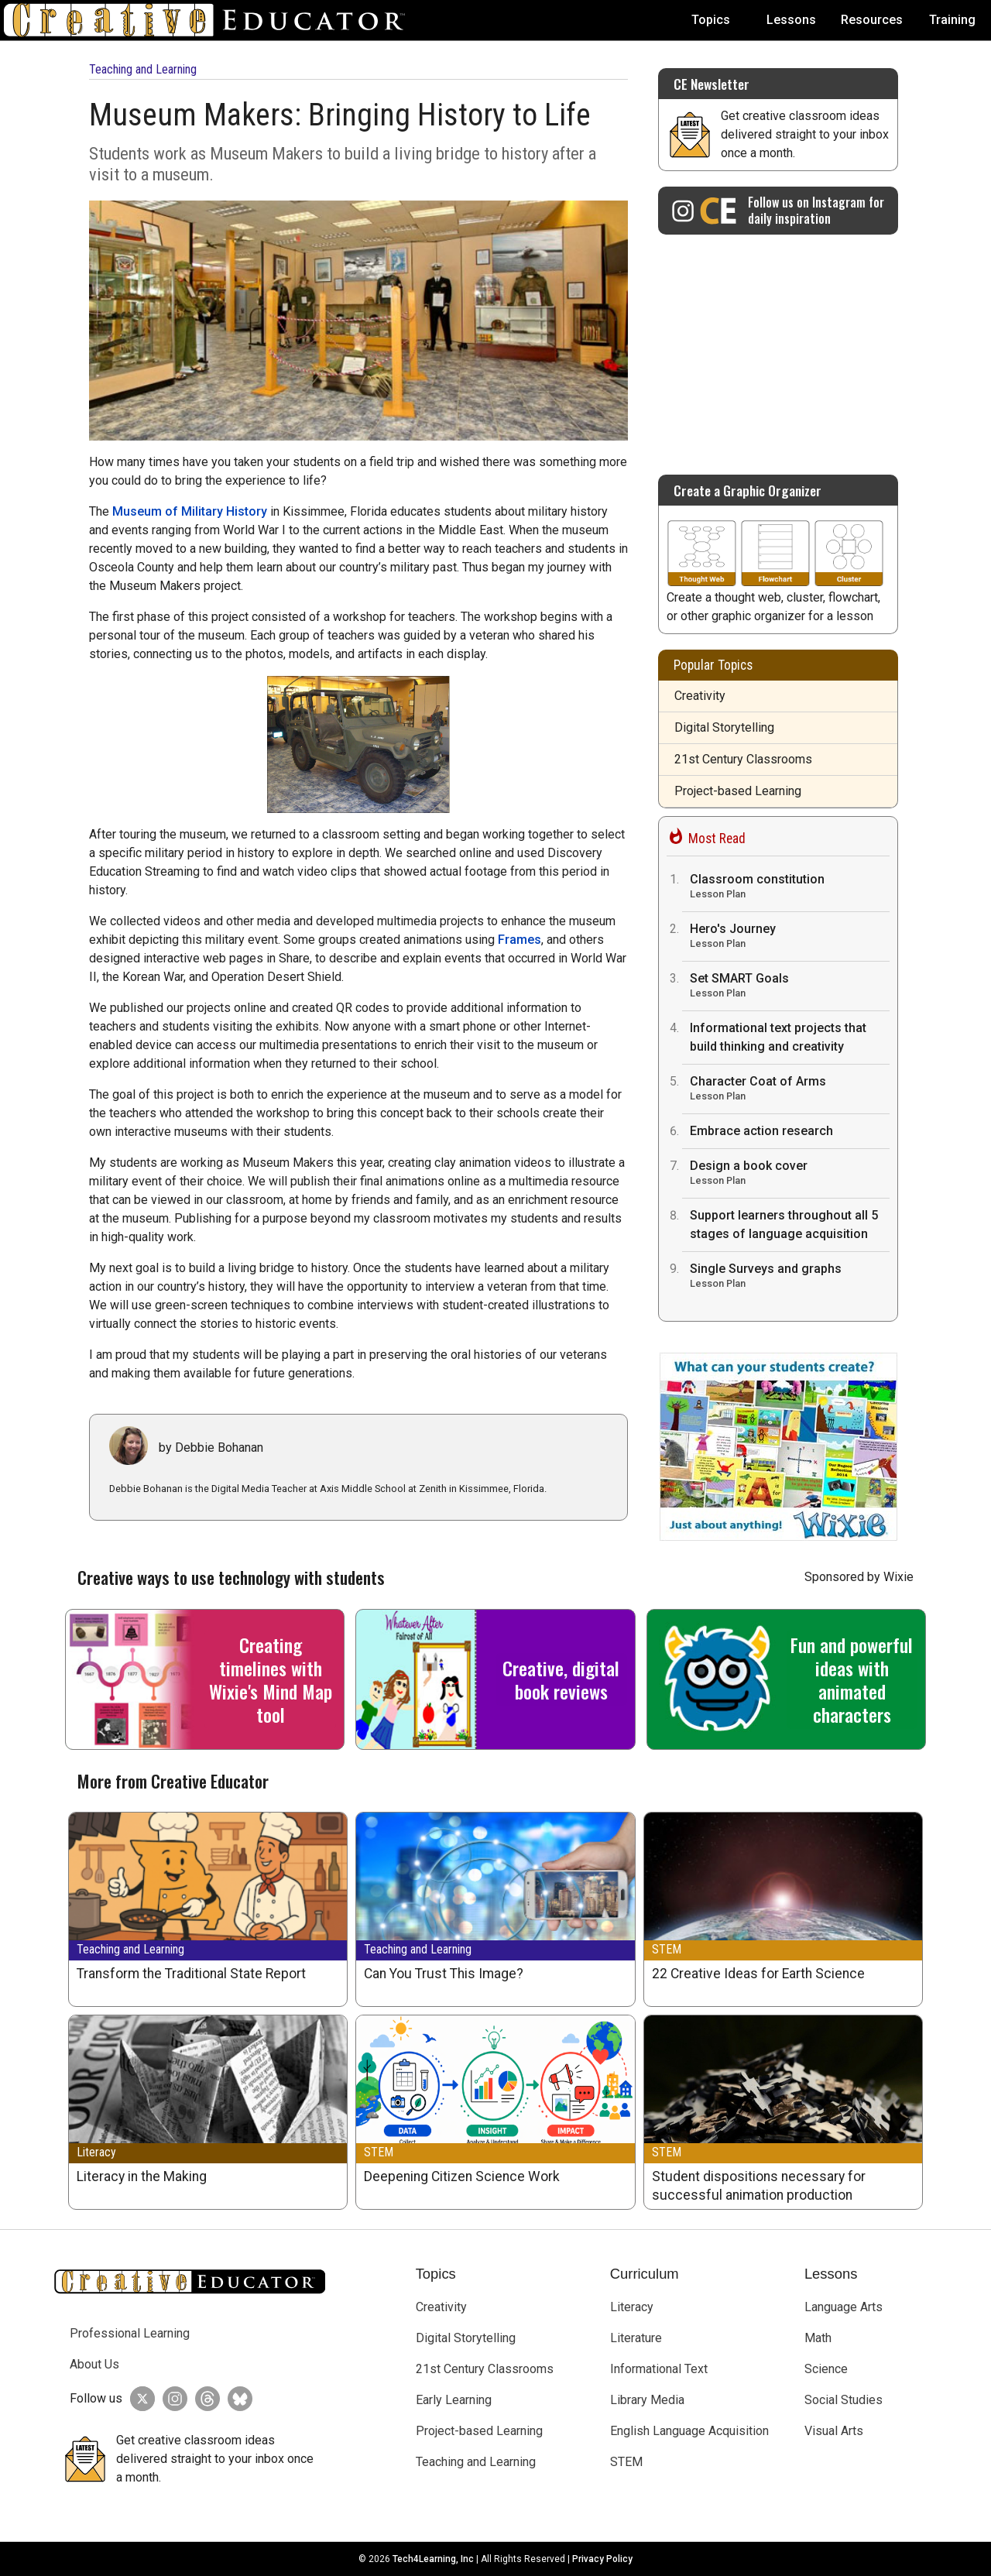 The height and width of the screenshot is (2576, 991). Describe the element at coordinates (189, 511) in the screenshot. I see `Museum of Military History` at that location.